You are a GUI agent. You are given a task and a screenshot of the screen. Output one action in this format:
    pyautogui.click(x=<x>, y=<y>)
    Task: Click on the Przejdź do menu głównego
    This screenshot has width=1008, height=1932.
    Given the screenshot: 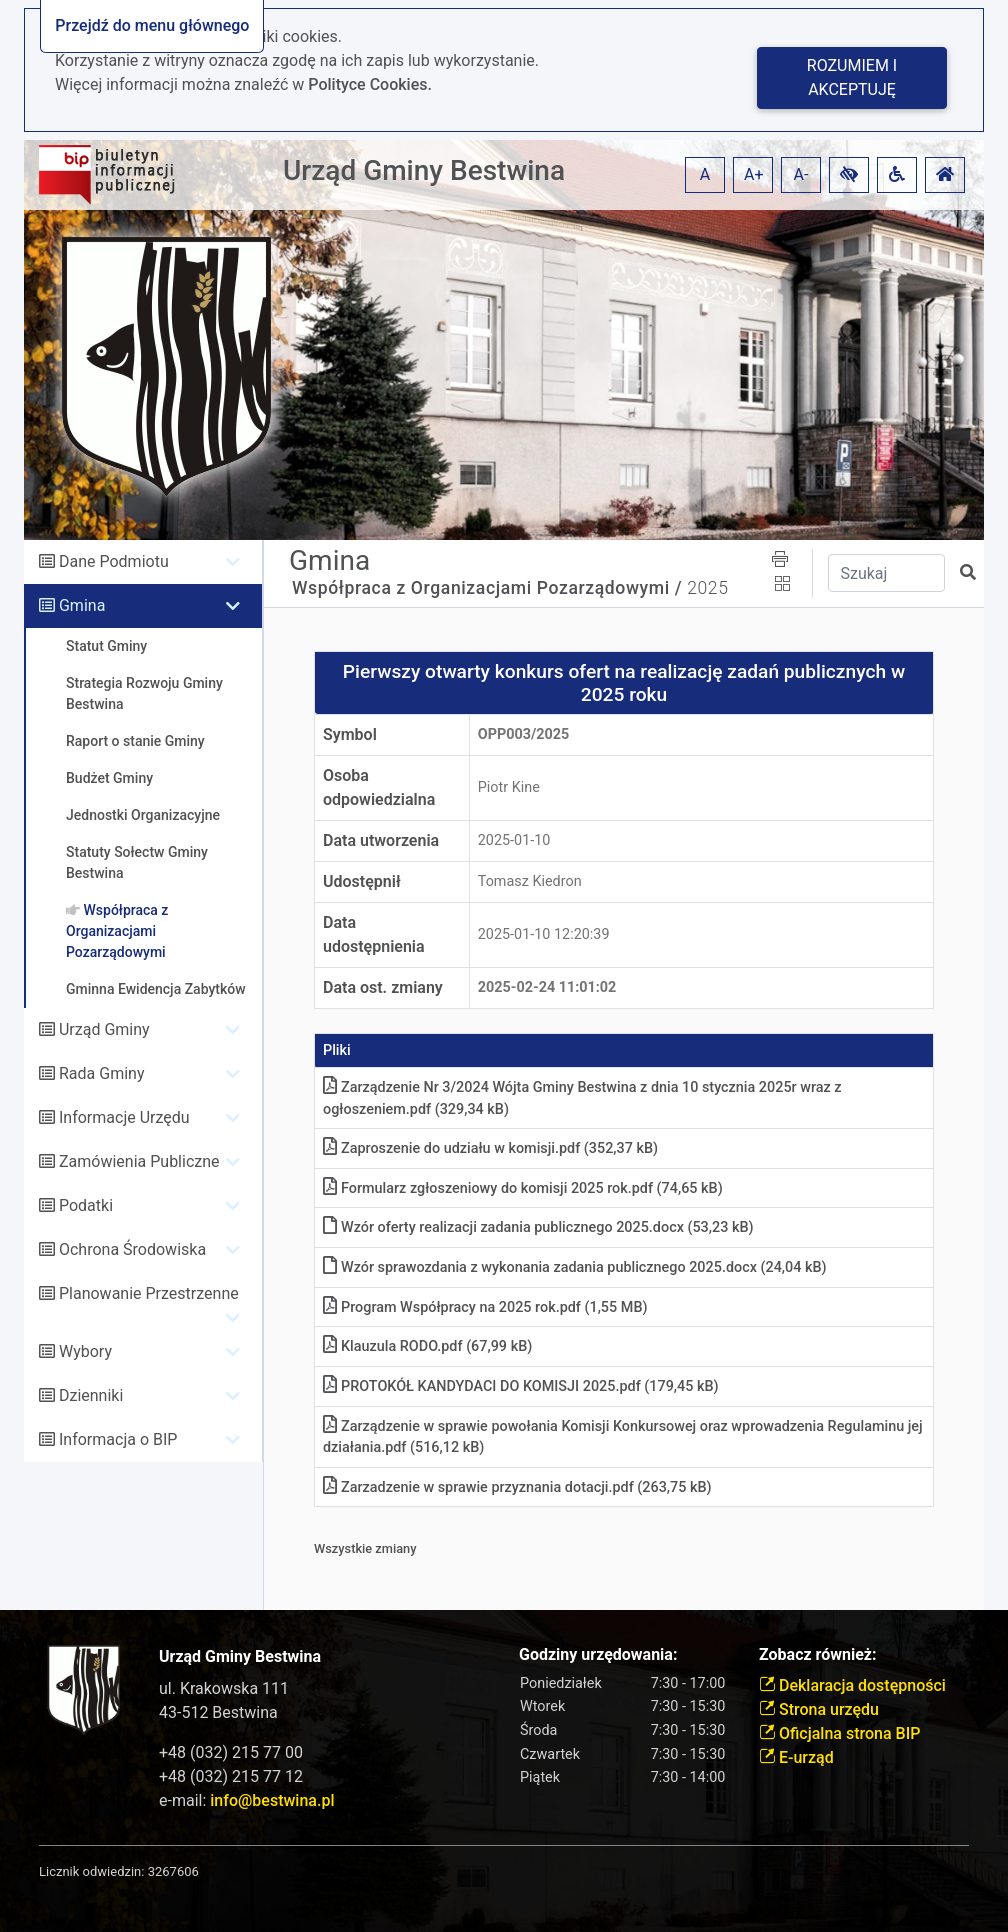 What is the action you would take?
    pyautogui.click(x=152, y=25)
    